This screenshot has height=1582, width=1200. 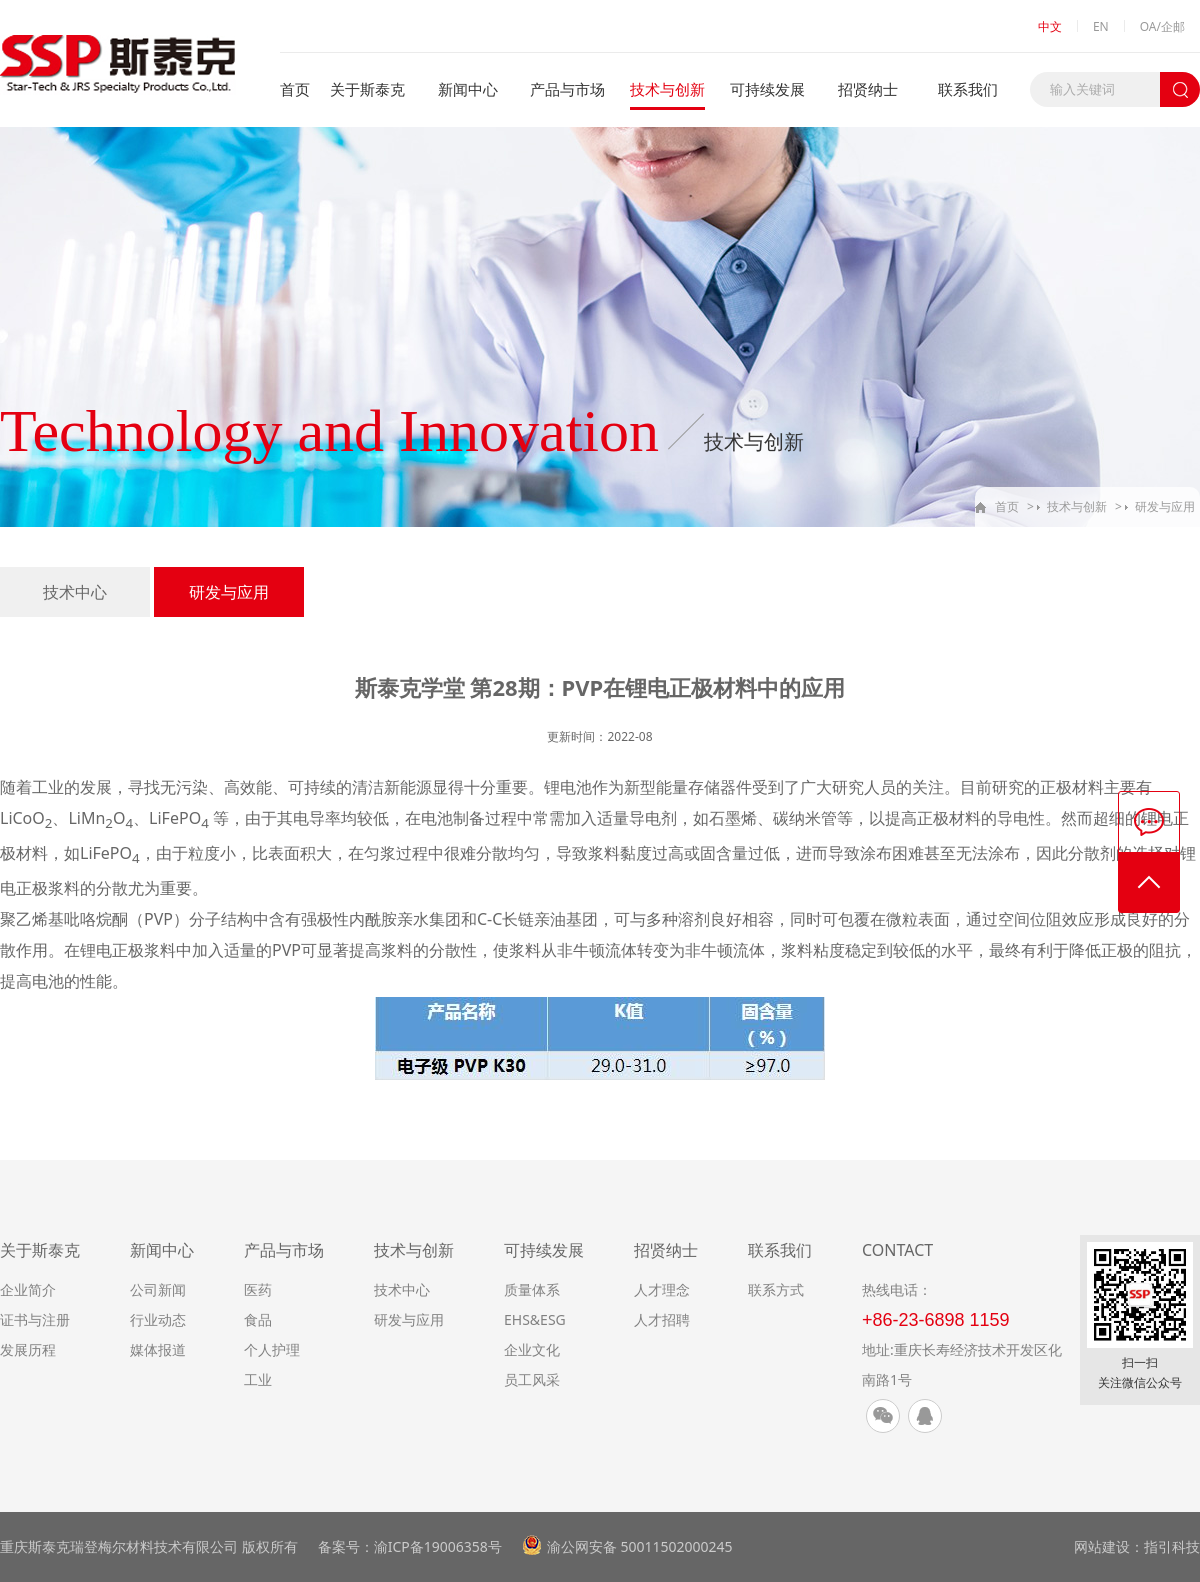 I want to click on 技术中心, so click(x=75, y=592).